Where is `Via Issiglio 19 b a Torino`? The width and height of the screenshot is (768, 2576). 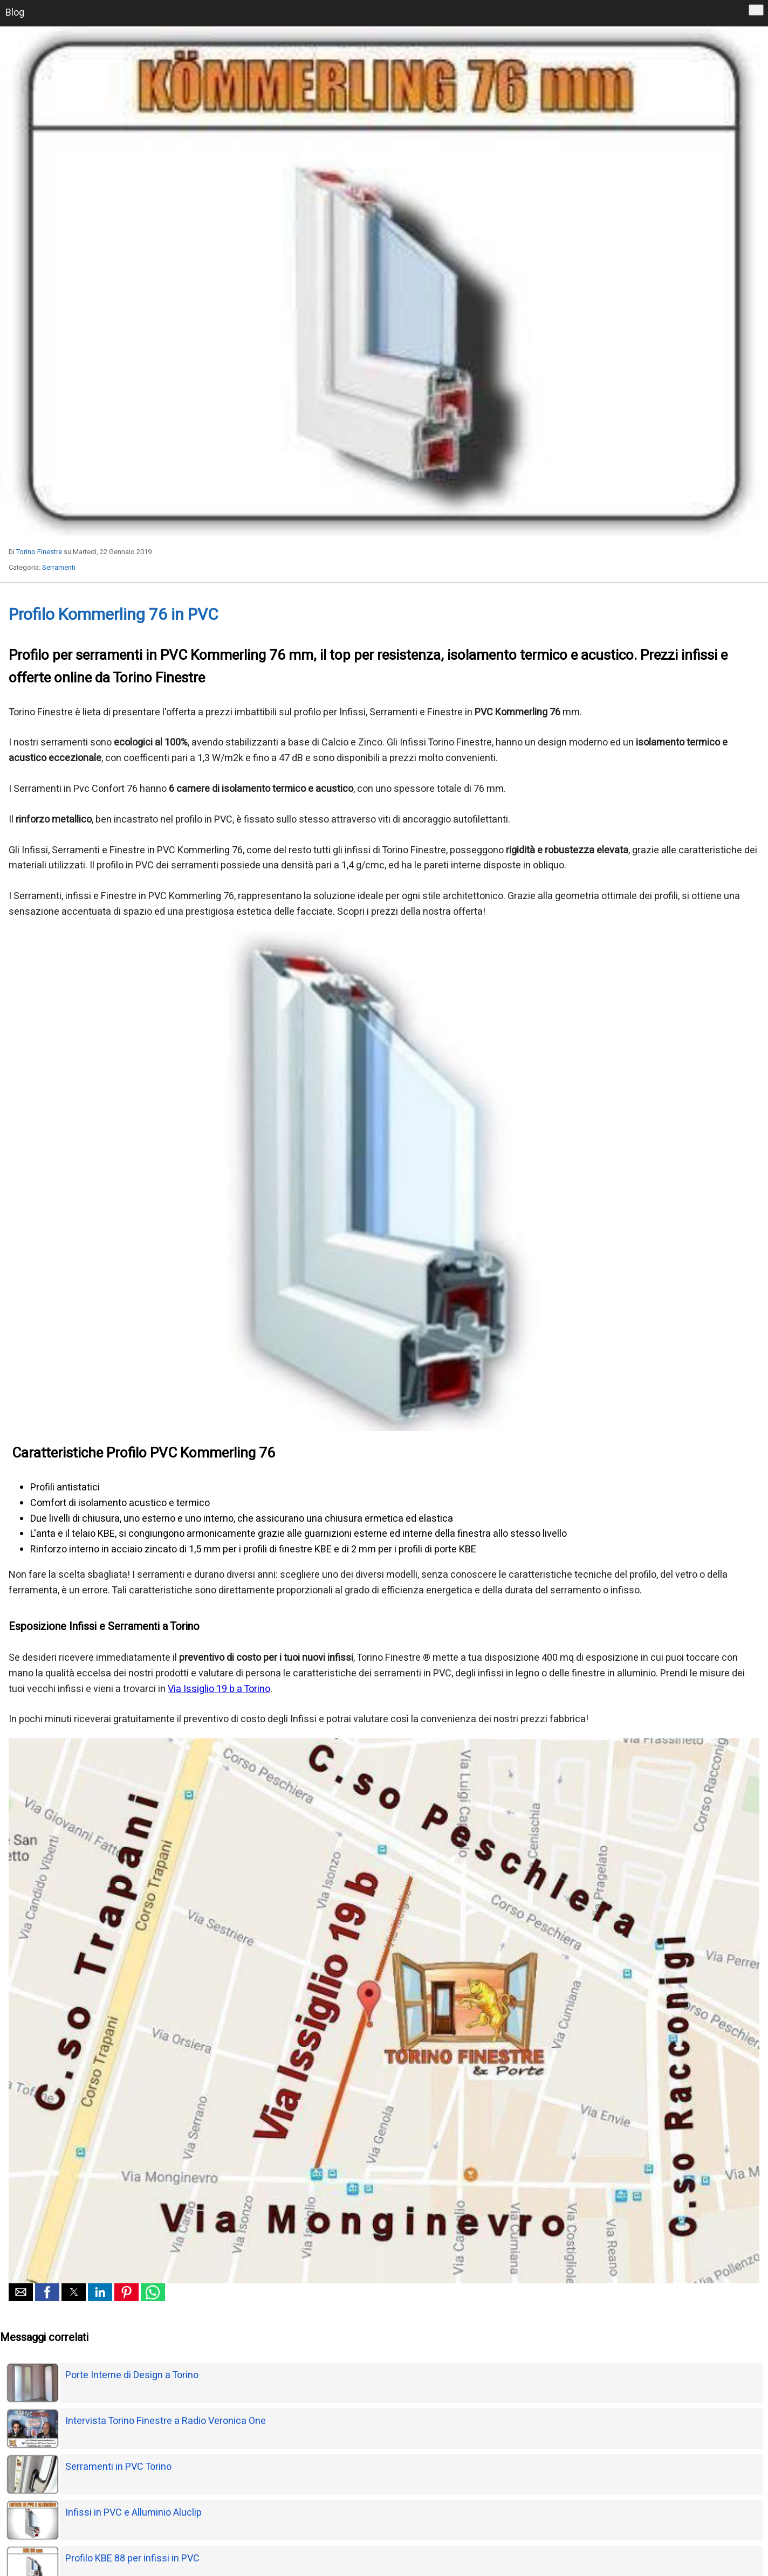
Via Issiglio 19 b a Torino is located at coordinates (219, 1689).